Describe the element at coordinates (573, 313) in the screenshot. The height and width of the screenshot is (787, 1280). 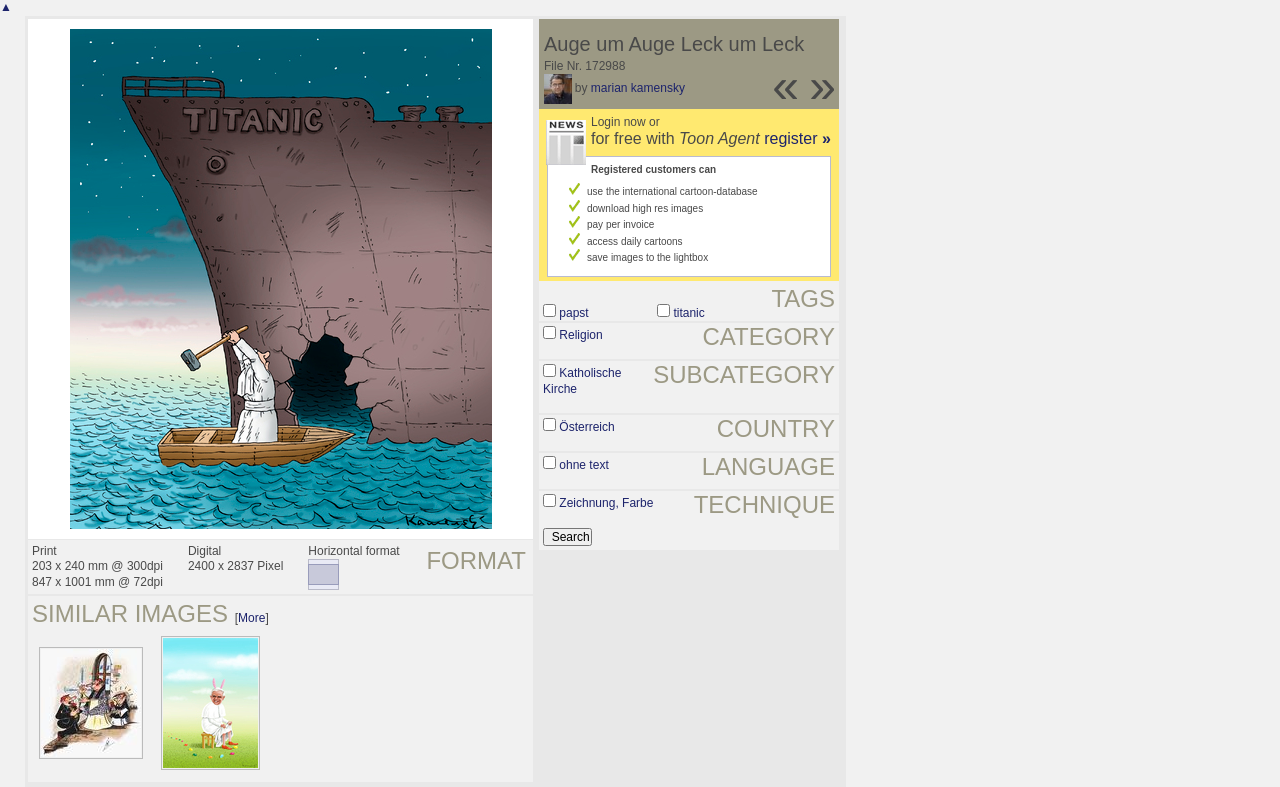
I see `papst` at that location.